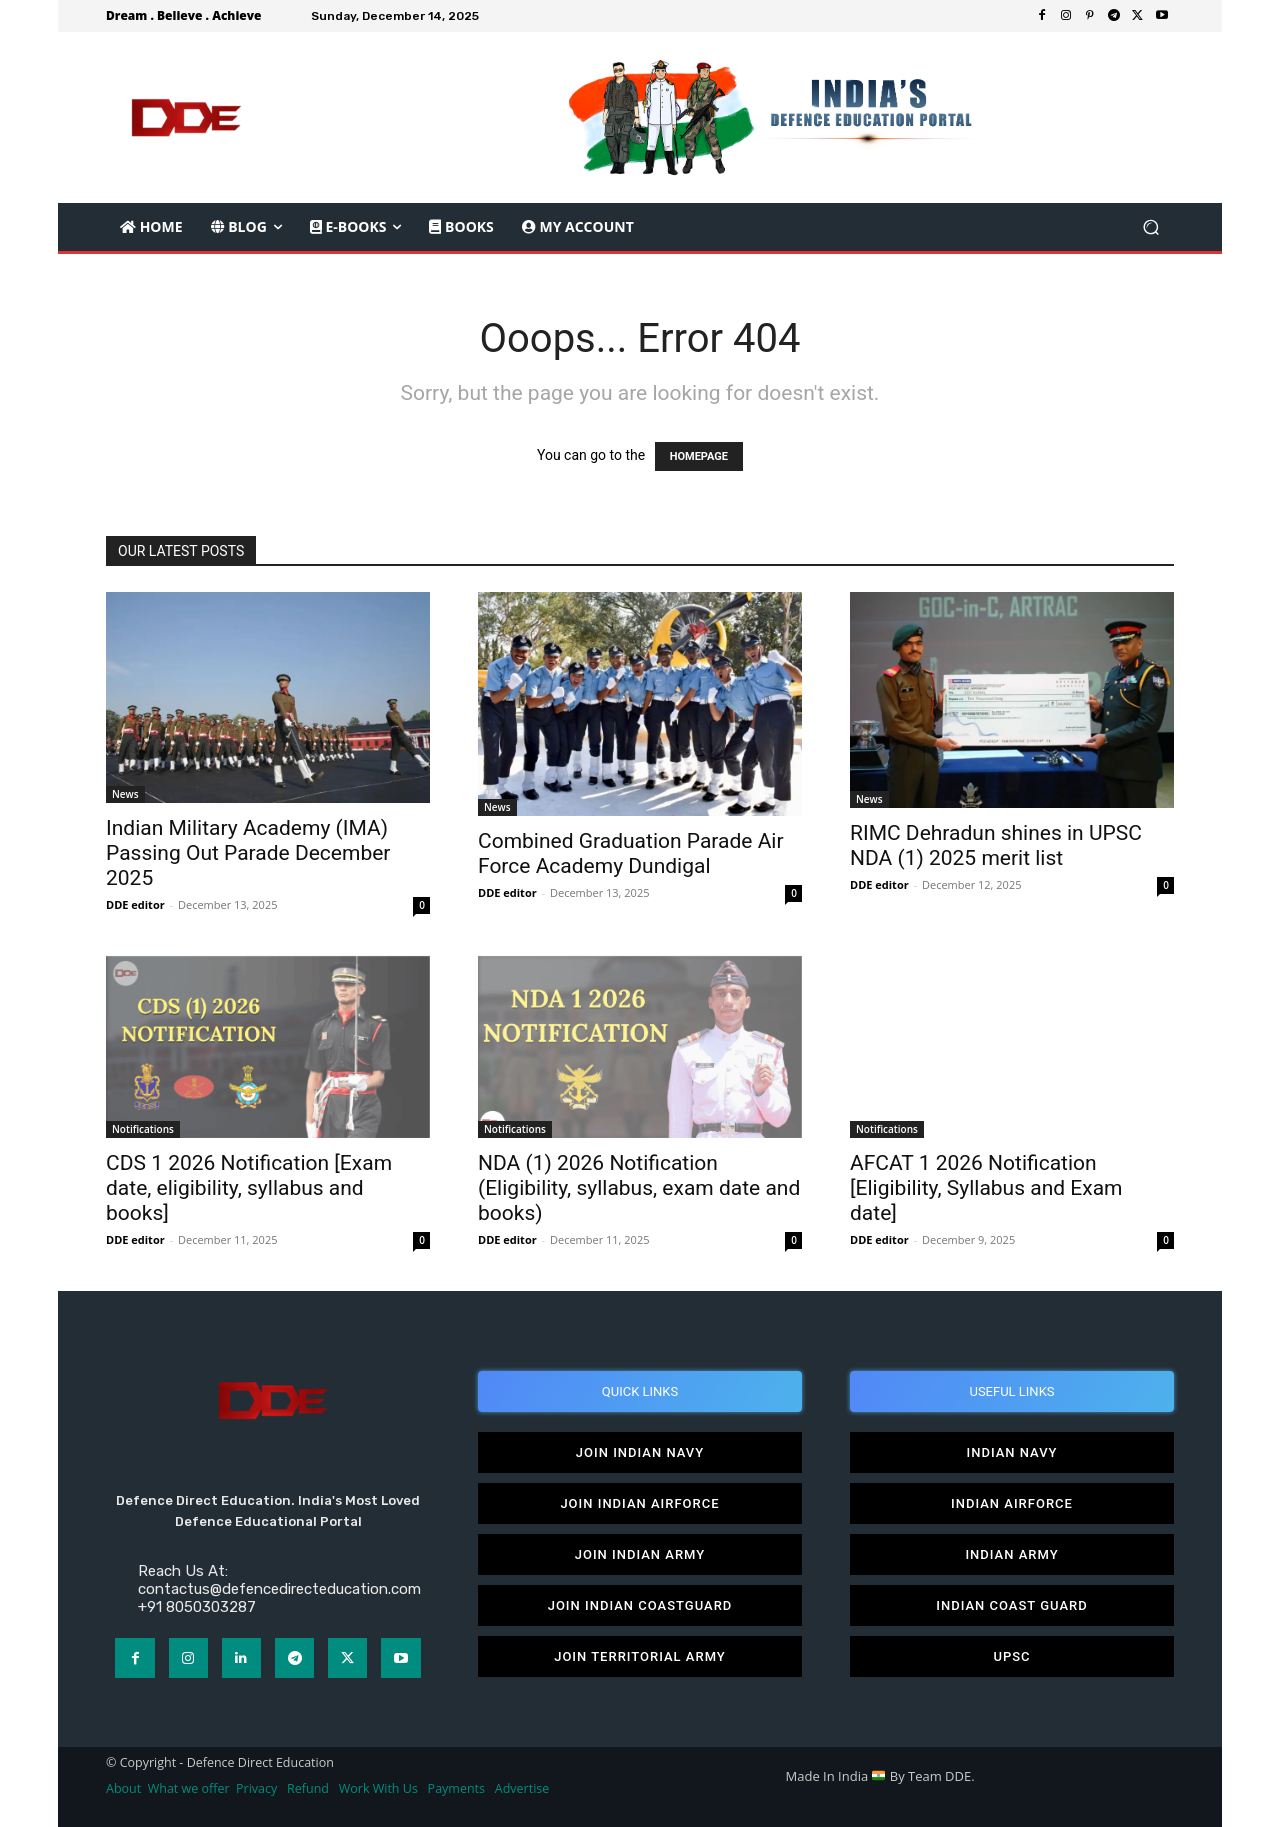  Describe the element at coordinates (1150, 227) in the screenshot. I see `[button]` at that location.